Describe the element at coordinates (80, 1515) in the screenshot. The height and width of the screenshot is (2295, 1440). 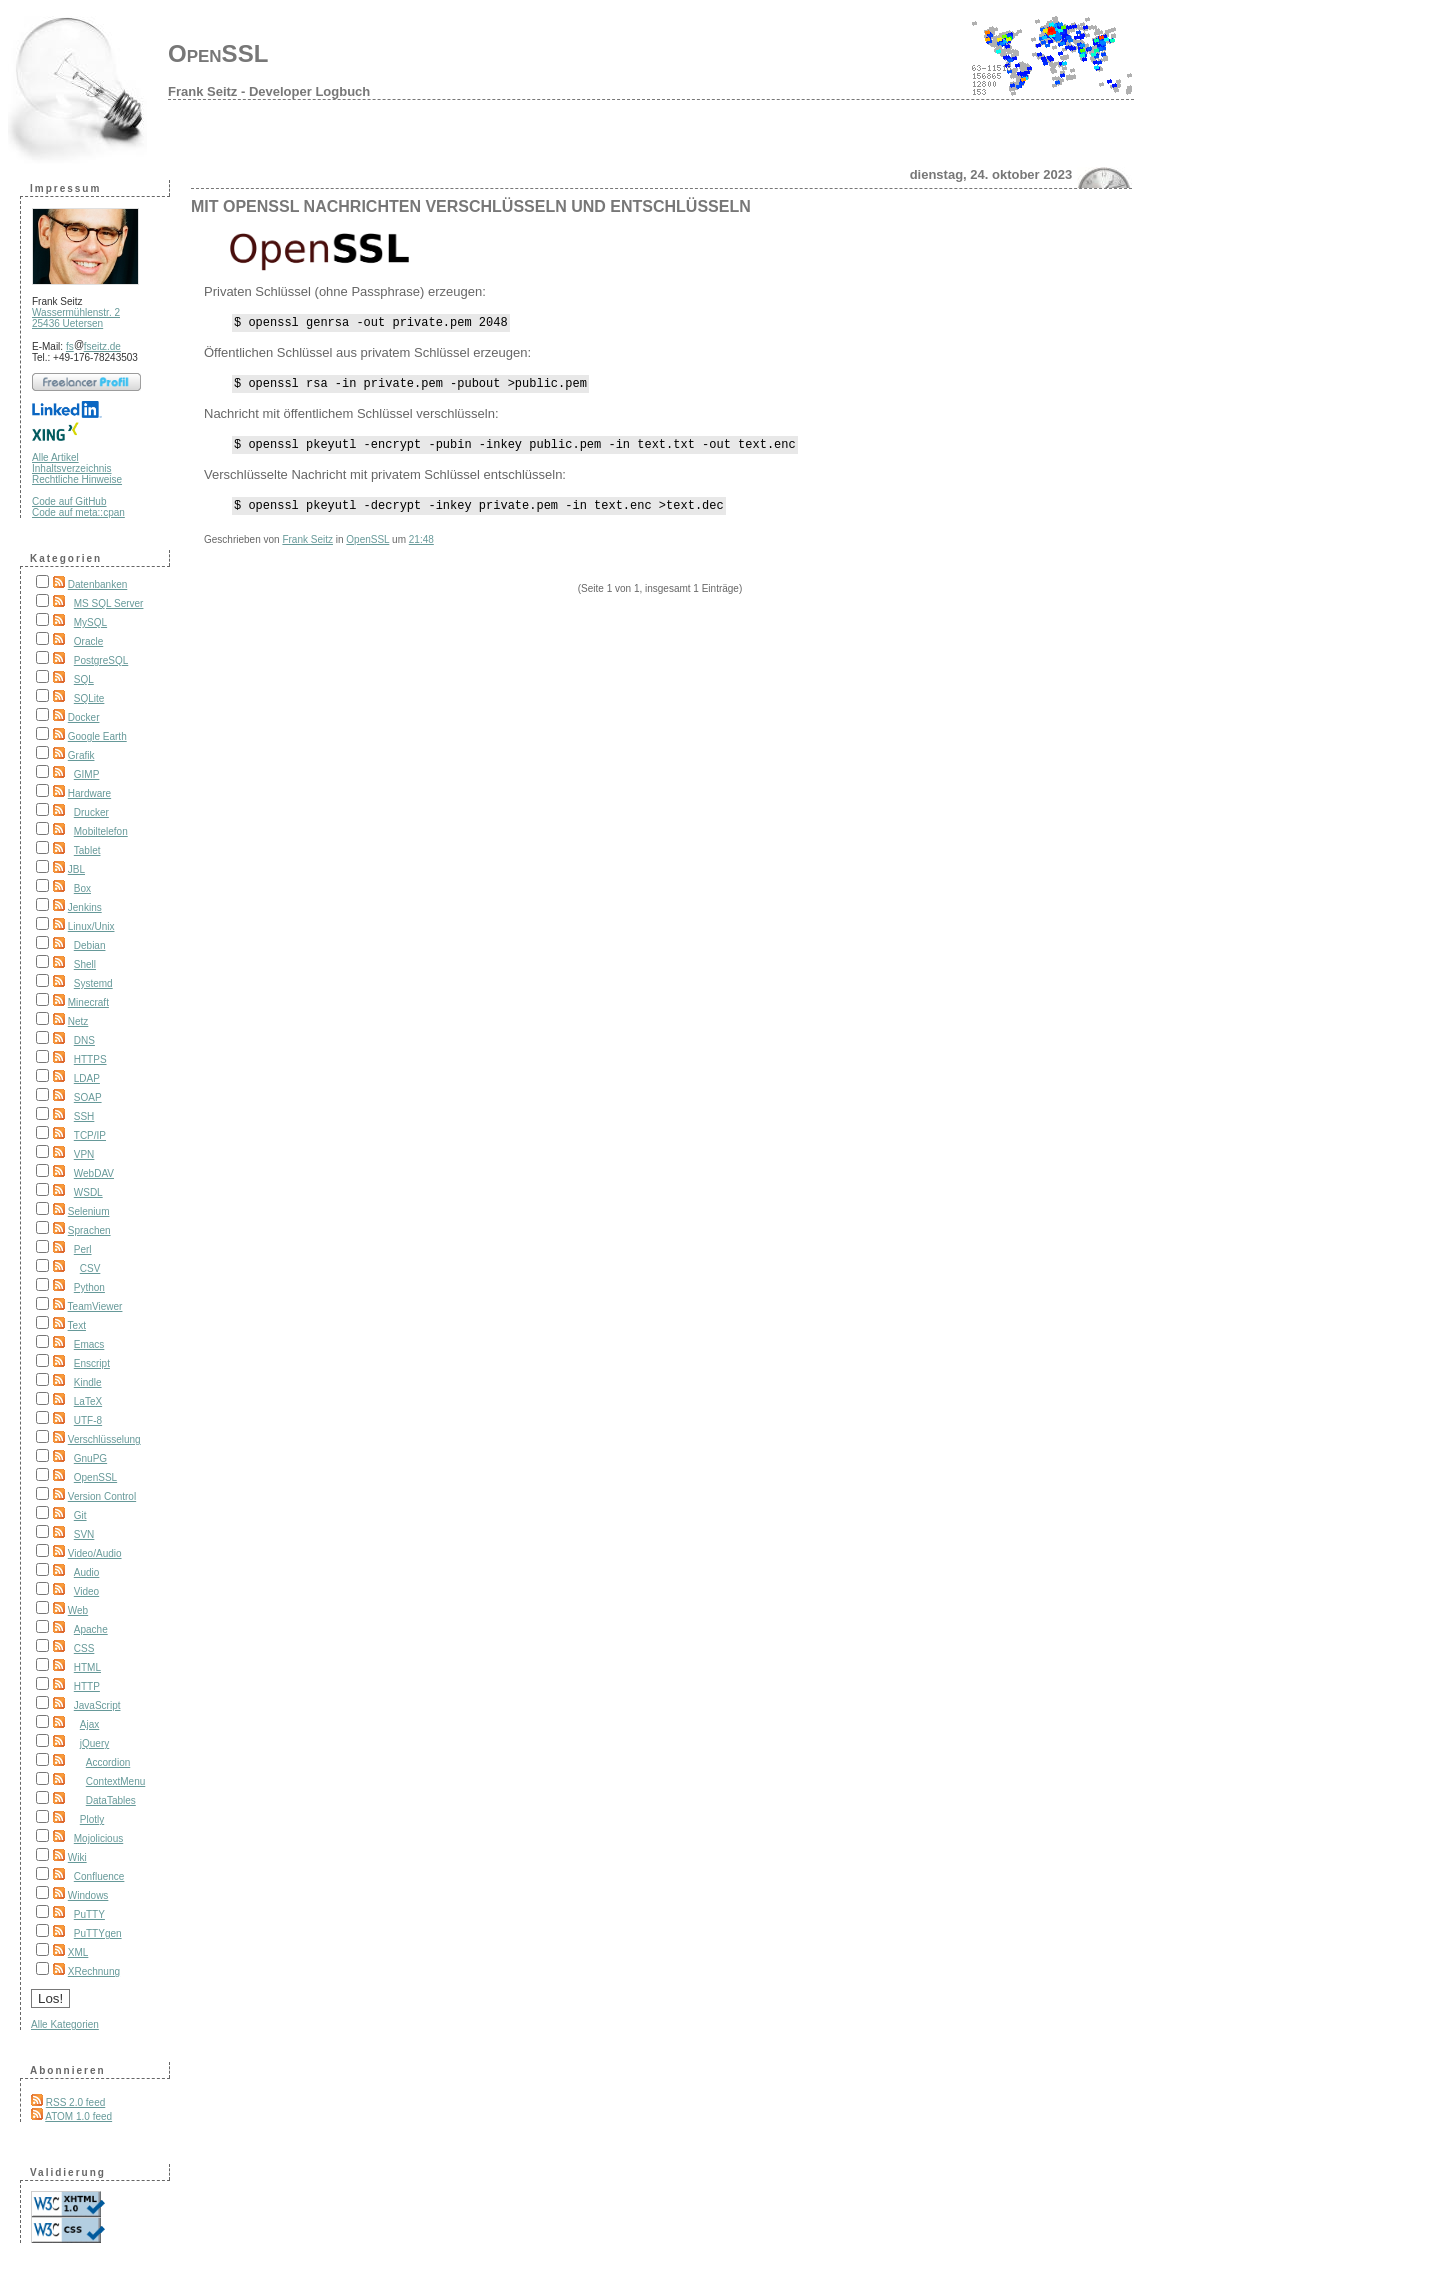
I see `Git` at that location.